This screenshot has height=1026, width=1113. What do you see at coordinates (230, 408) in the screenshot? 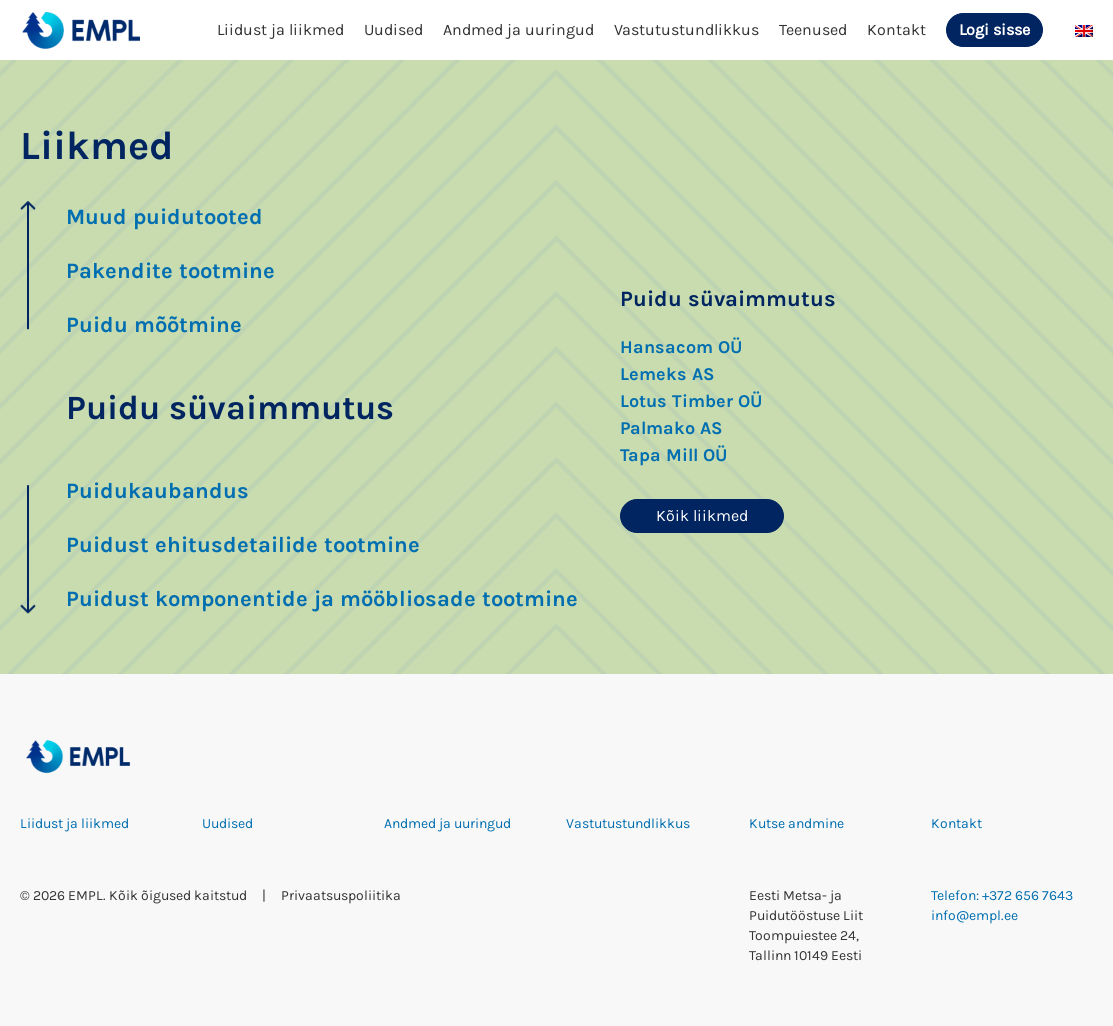
I see `Puidu süvaimmutus` at bounding box center [230, 408].